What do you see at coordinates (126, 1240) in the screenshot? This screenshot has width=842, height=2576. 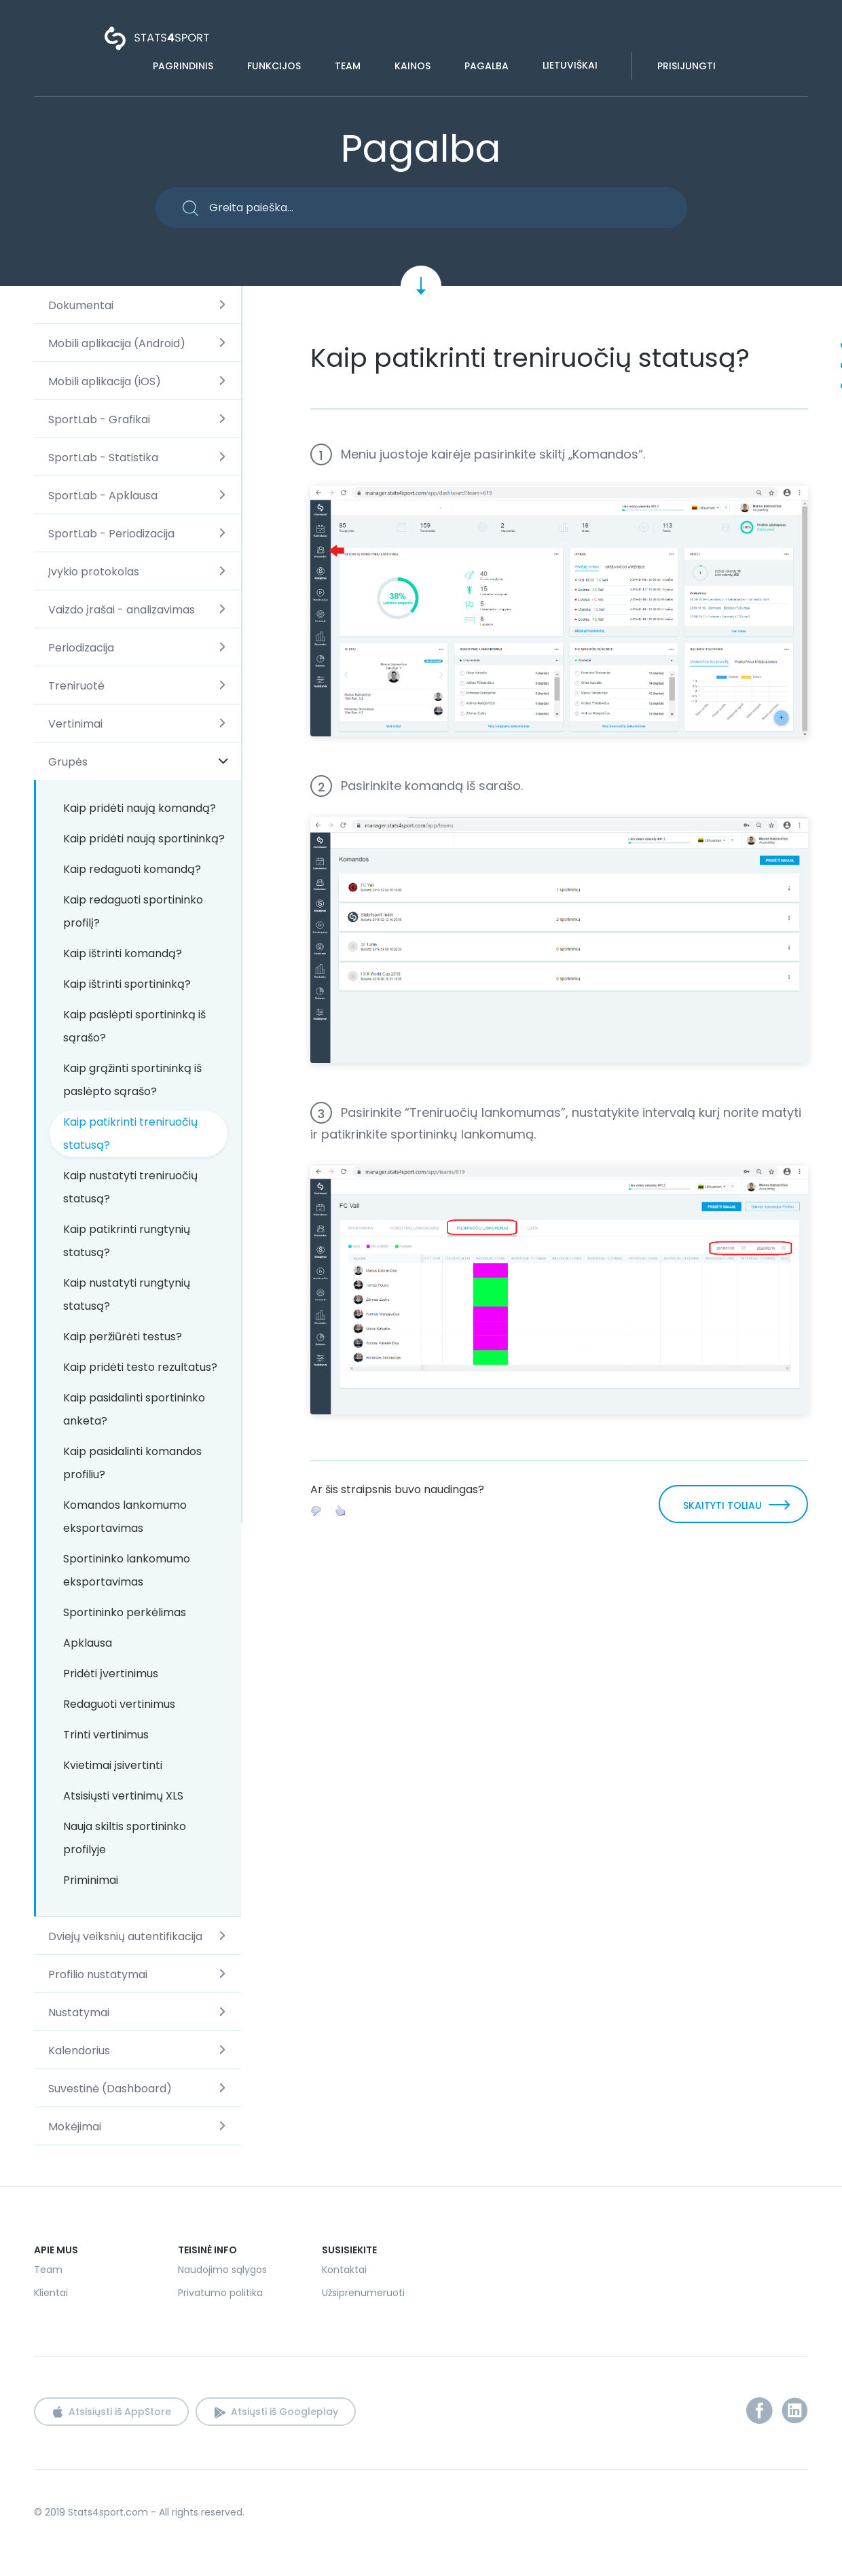 I see `Kaip patikrinti rungtynių statusą?` at bounding box center [126, 1240].